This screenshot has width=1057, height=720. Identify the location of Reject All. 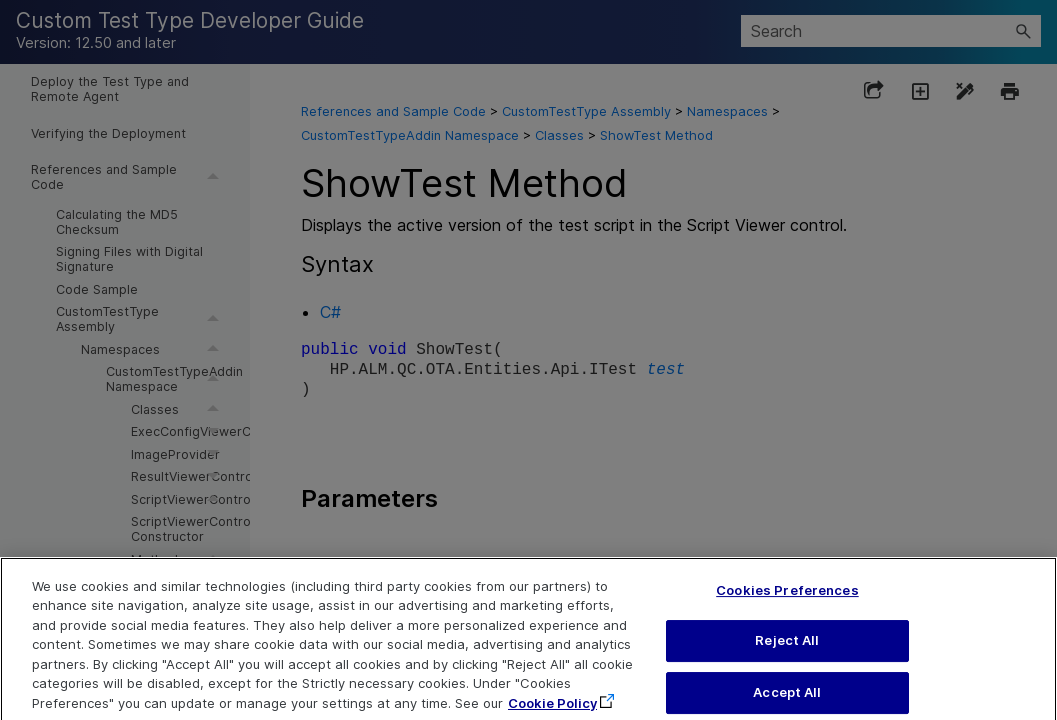
(787, 654).